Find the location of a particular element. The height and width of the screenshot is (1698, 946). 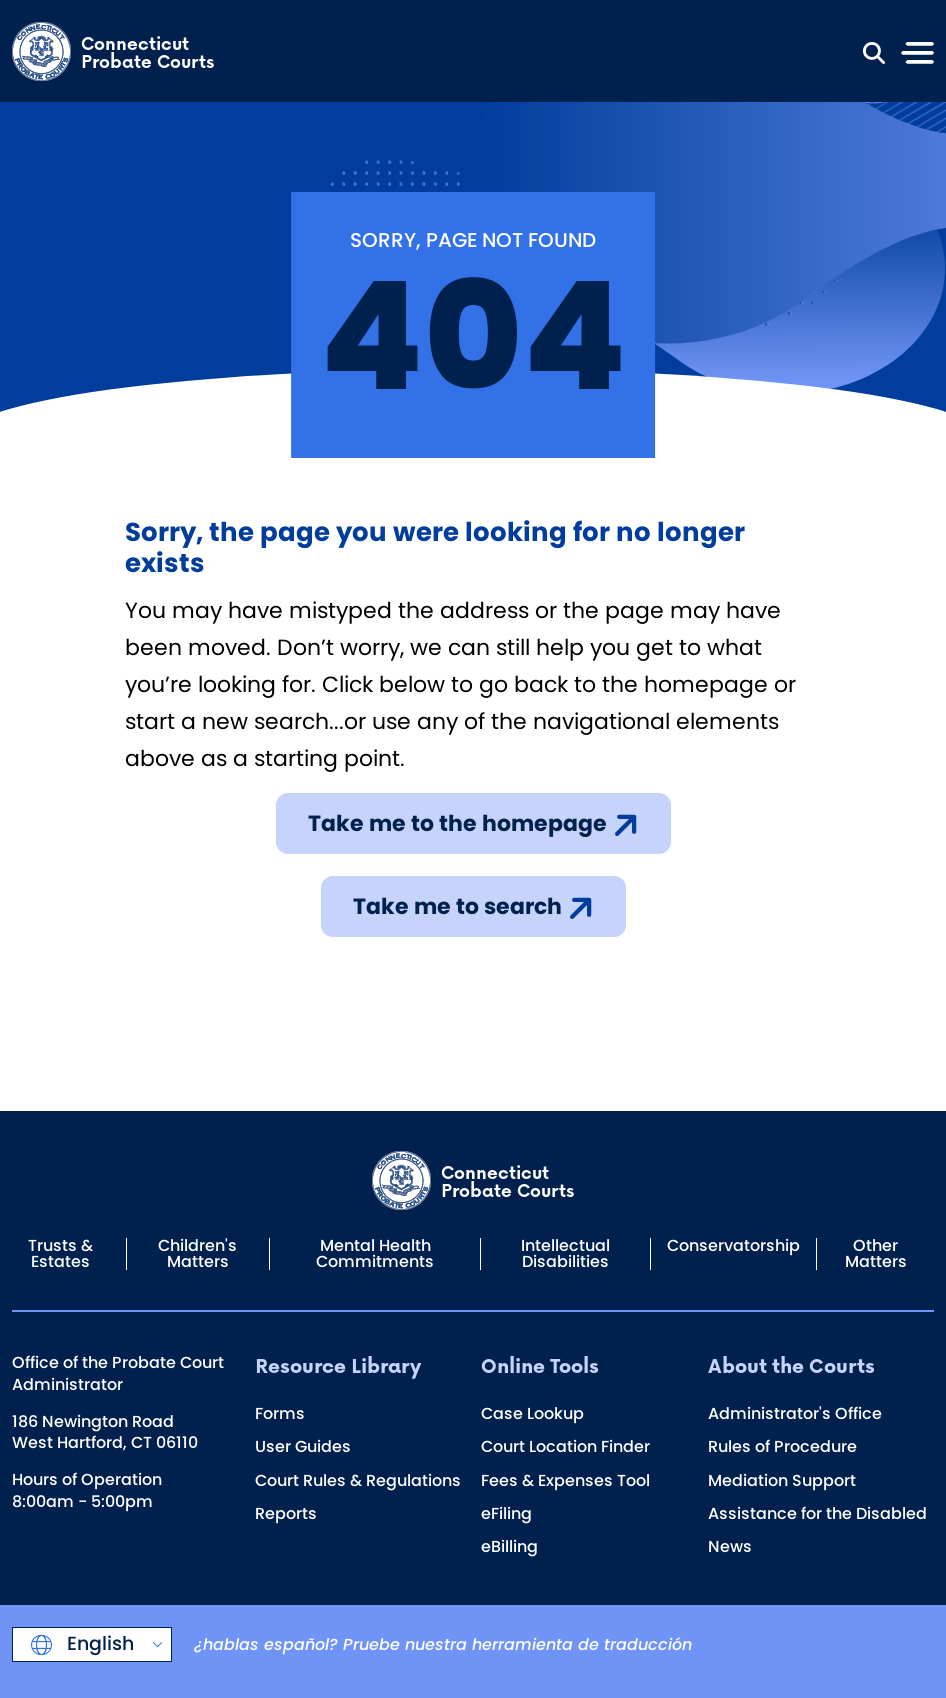

Conservatorship is located at coordinates (733, 1245).